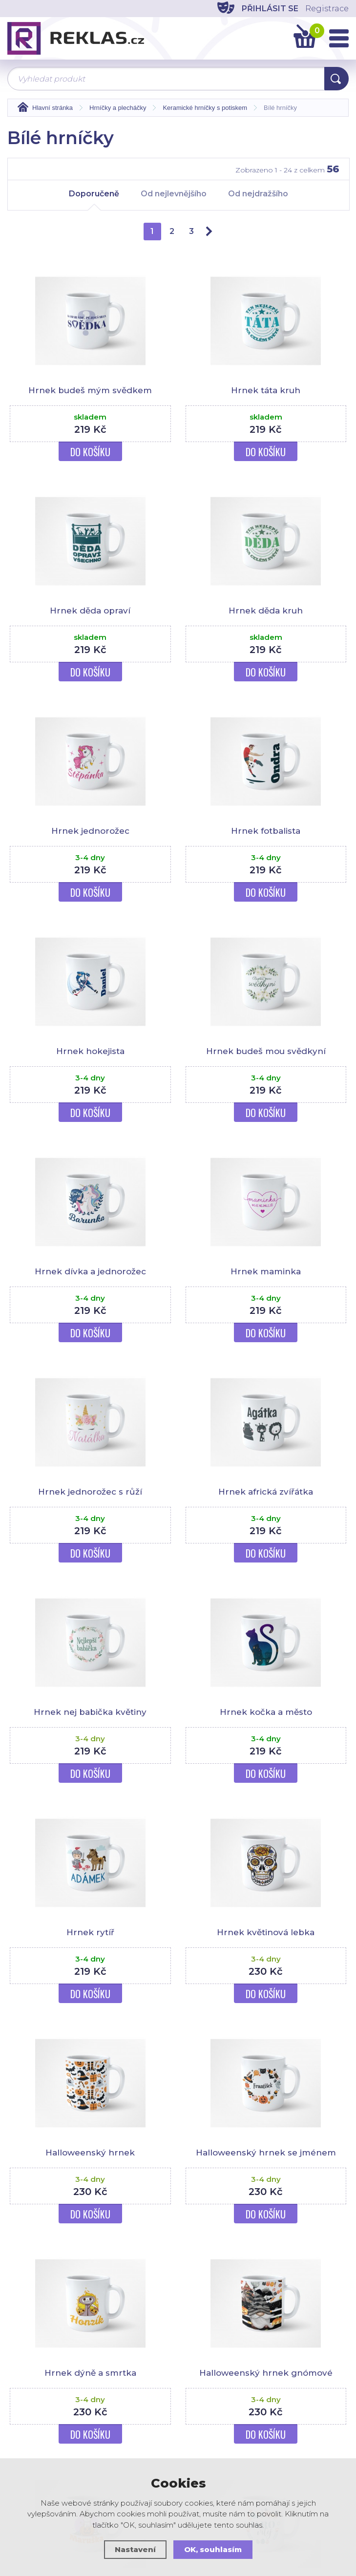 The image size is (356, 2576). I want to click on Hrnek dívka a jednorožec, so click(90, 1271).